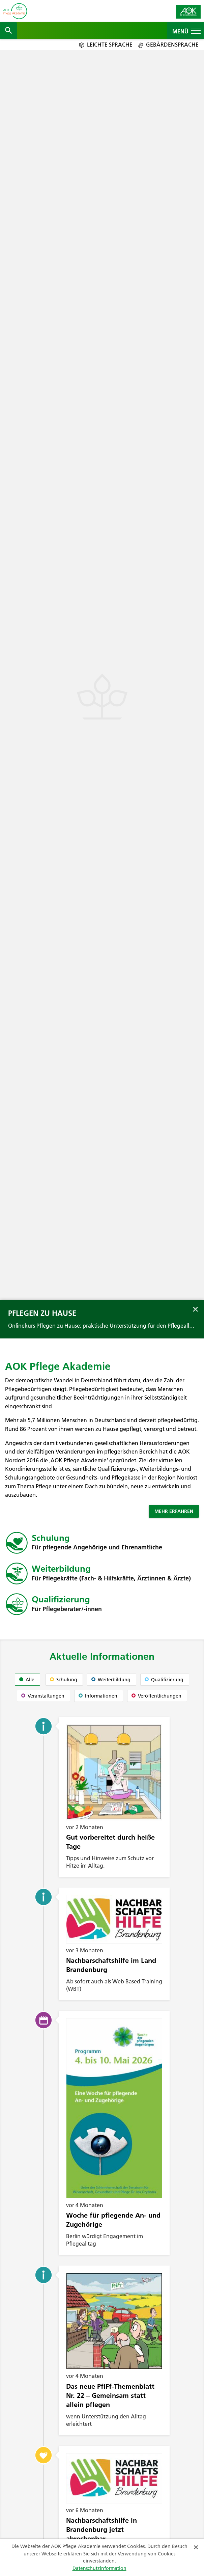 The image size is (204, 2576). What do you see at coordinates (156, 1696) in the screenshot?
I see `Veröffentlichungen` at bounding box center [156, 1696].